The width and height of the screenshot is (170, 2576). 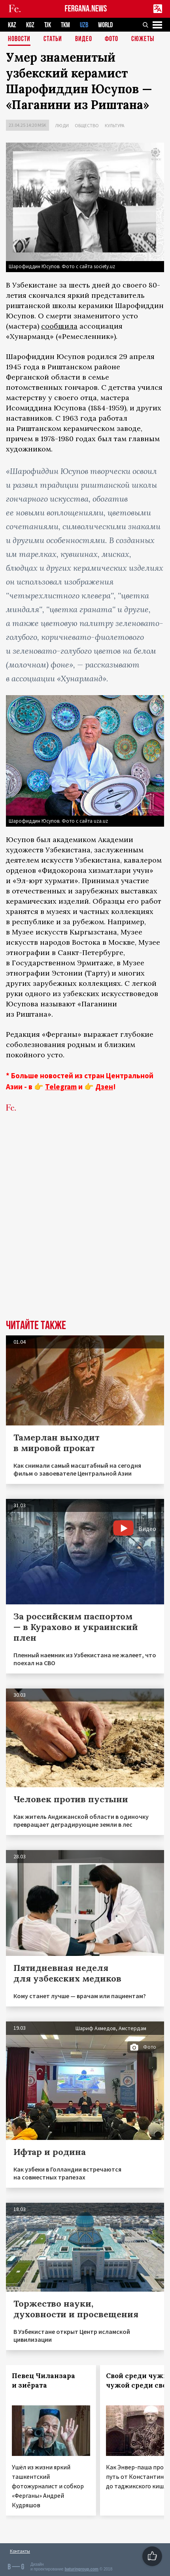 What do you see at coordinates (142, 39) in the screenshot?
I see `СЮЖЕТЫ` at bounding box center [142, 39].